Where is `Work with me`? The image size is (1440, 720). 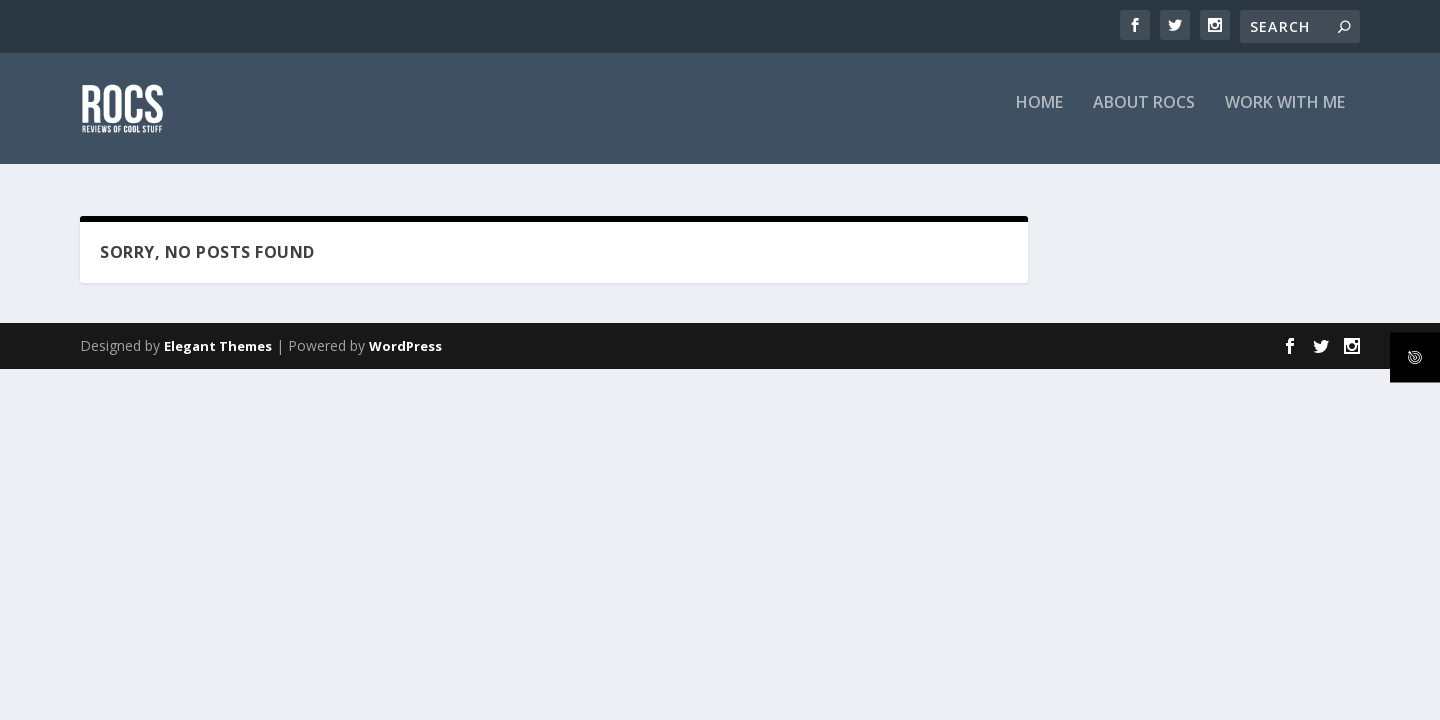 Work with me is located at coordinates (1285, 116).